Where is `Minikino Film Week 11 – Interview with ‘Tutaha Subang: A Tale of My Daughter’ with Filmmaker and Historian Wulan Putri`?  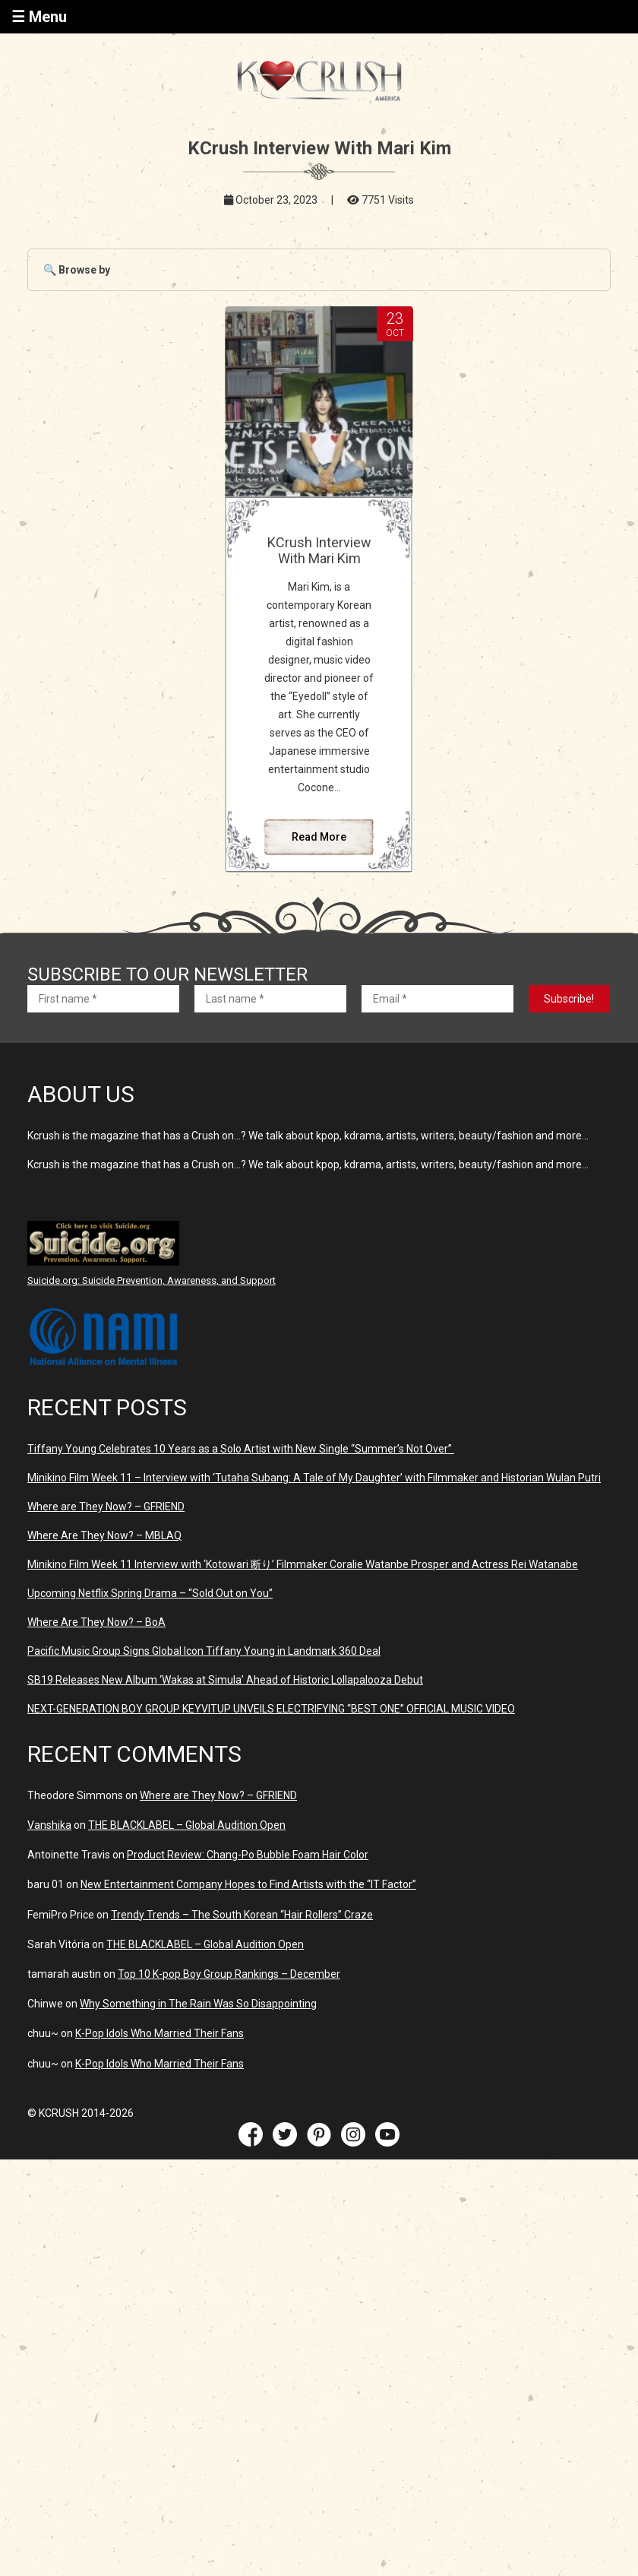
Minikino Film Week 11 – Interview with ‘Tutaha Subang: A Tale of My Daughter’ with Filmmaker and Historian Wulan Putri is located at coordinates (314, 1478).